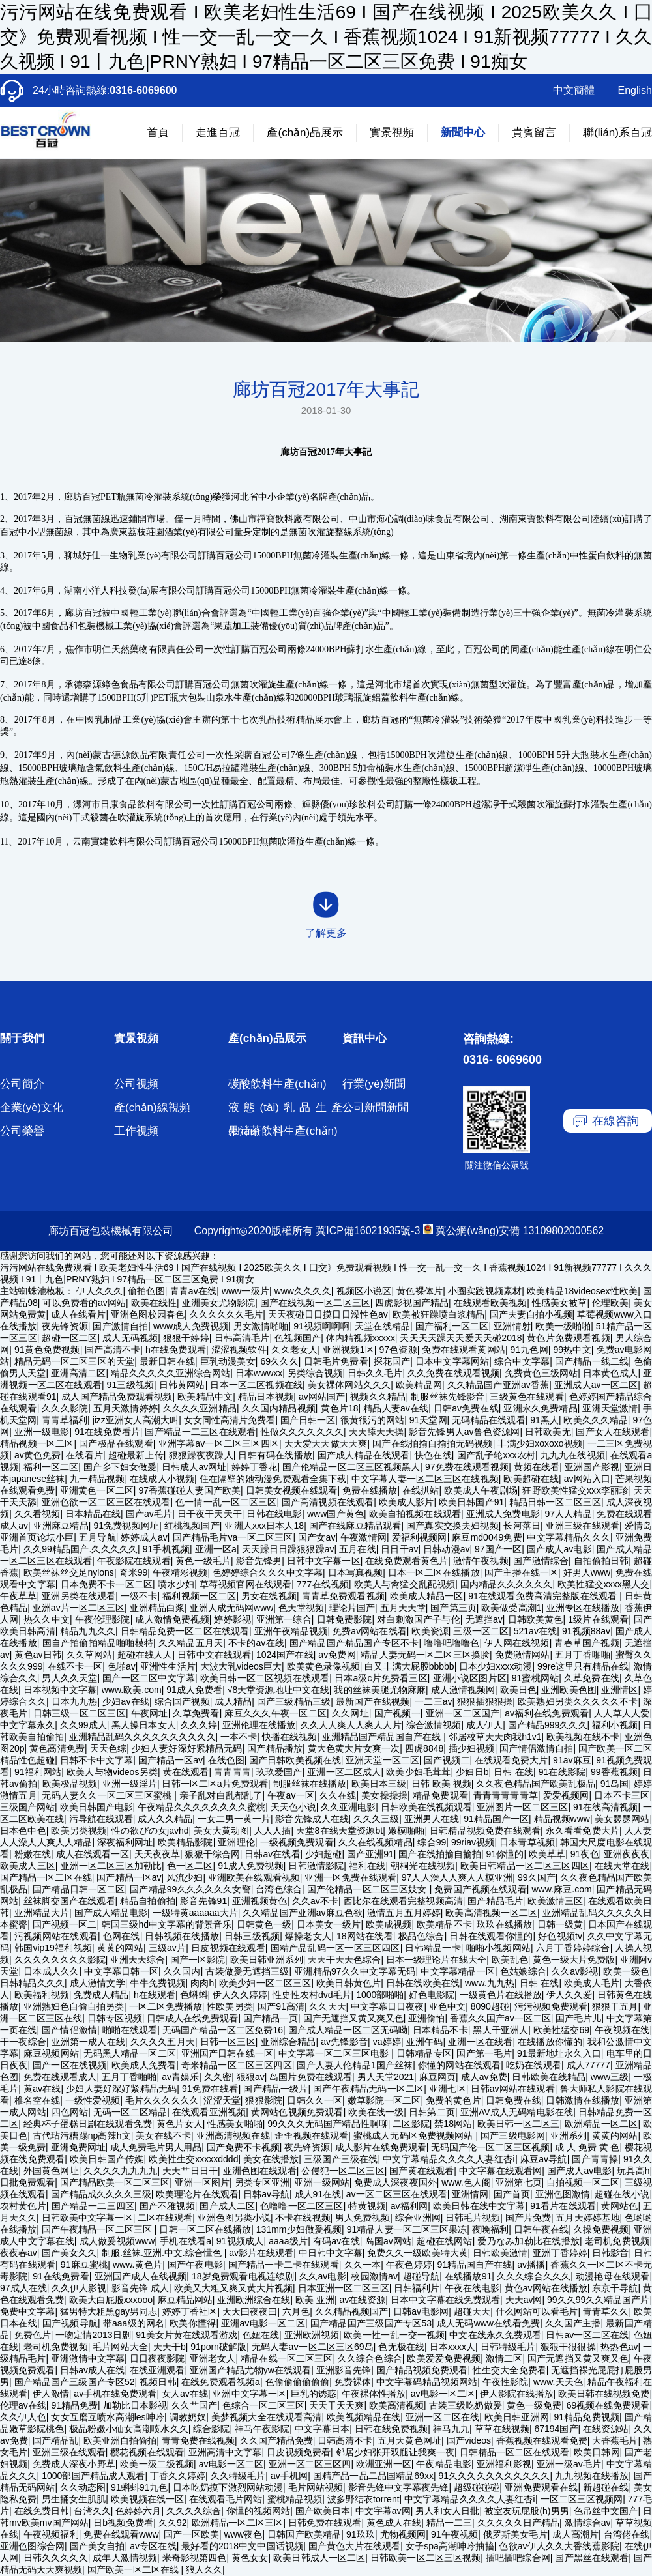 Image resolution: width=652 pixels, height=2576 pixels. I want to click on 久久久综合久久久, so click(533, 2276).